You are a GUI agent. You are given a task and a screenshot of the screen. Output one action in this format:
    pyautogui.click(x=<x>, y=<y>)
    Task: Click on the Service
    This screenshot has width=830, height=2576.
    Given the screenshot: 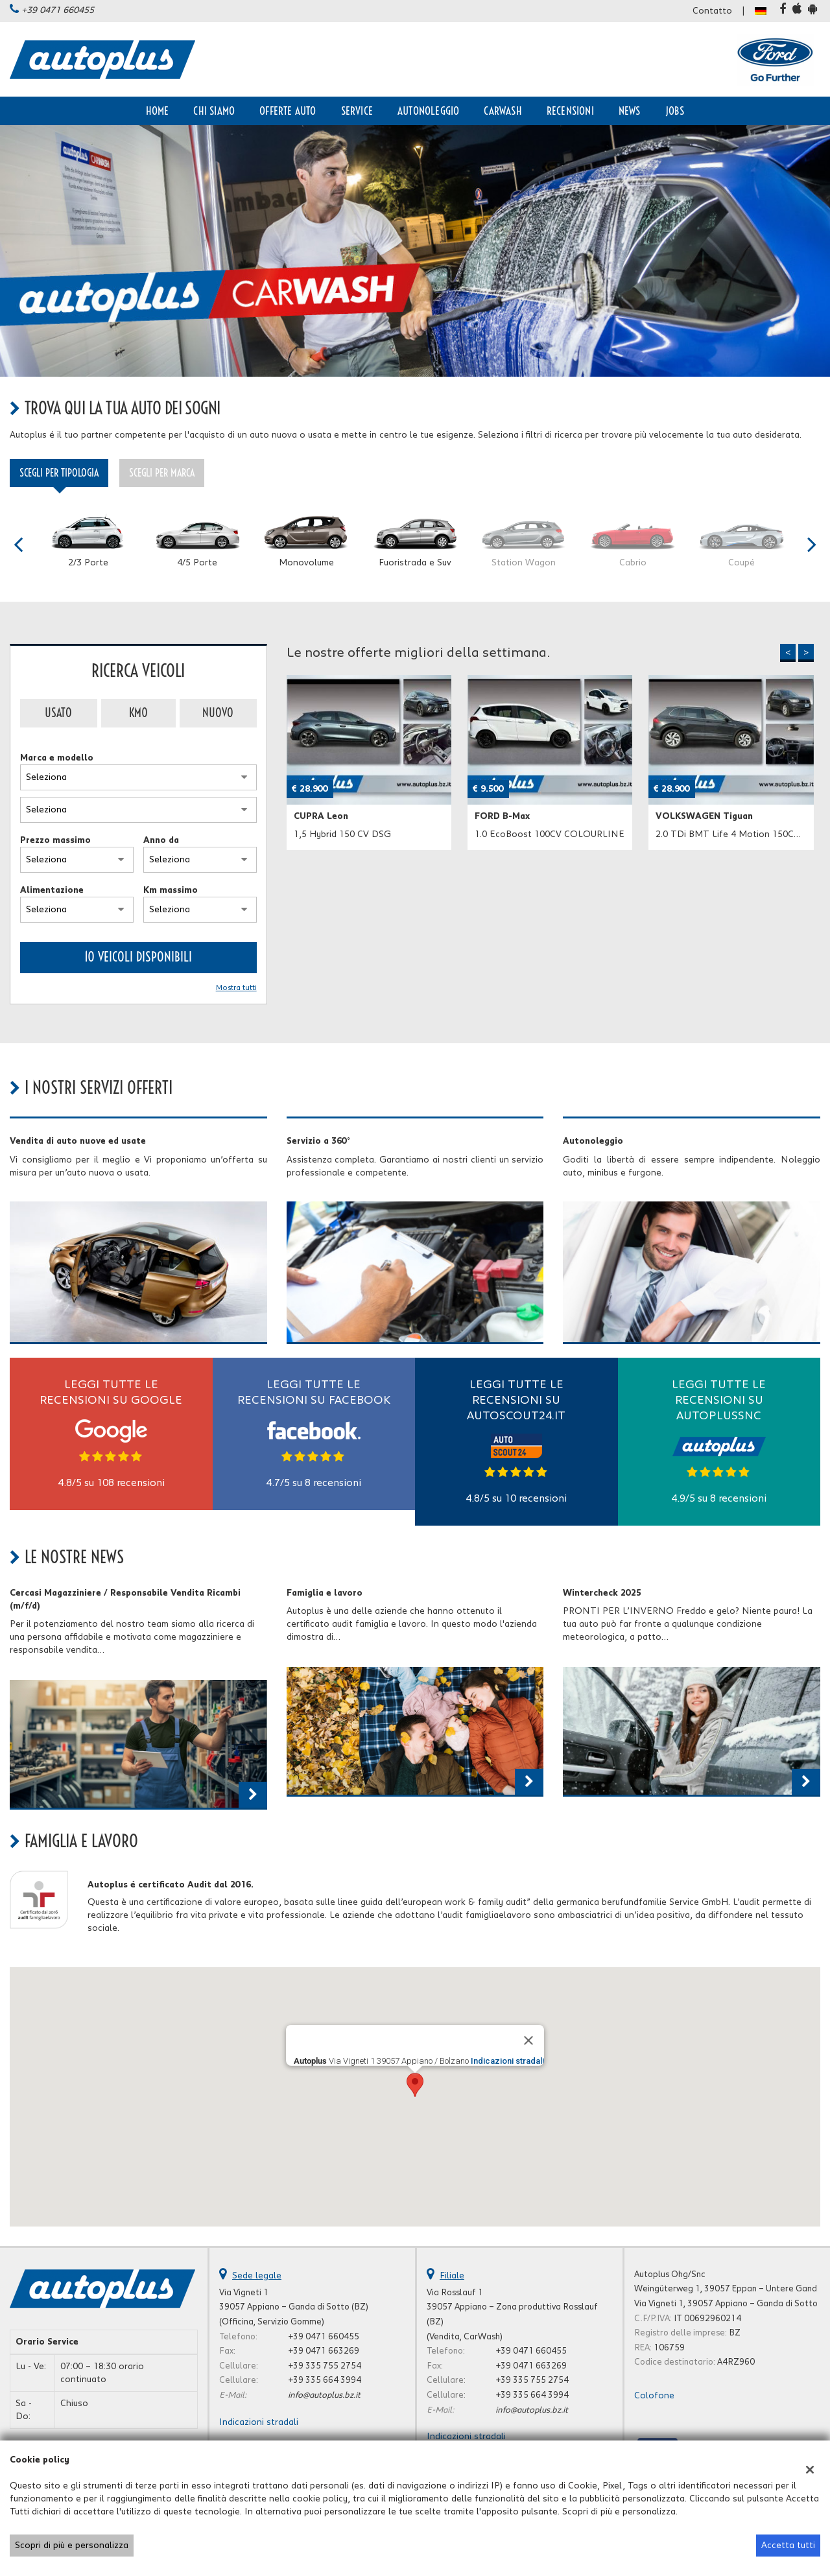 What is the action you would take?
    pyautogui.click(x=357, y=110)
    